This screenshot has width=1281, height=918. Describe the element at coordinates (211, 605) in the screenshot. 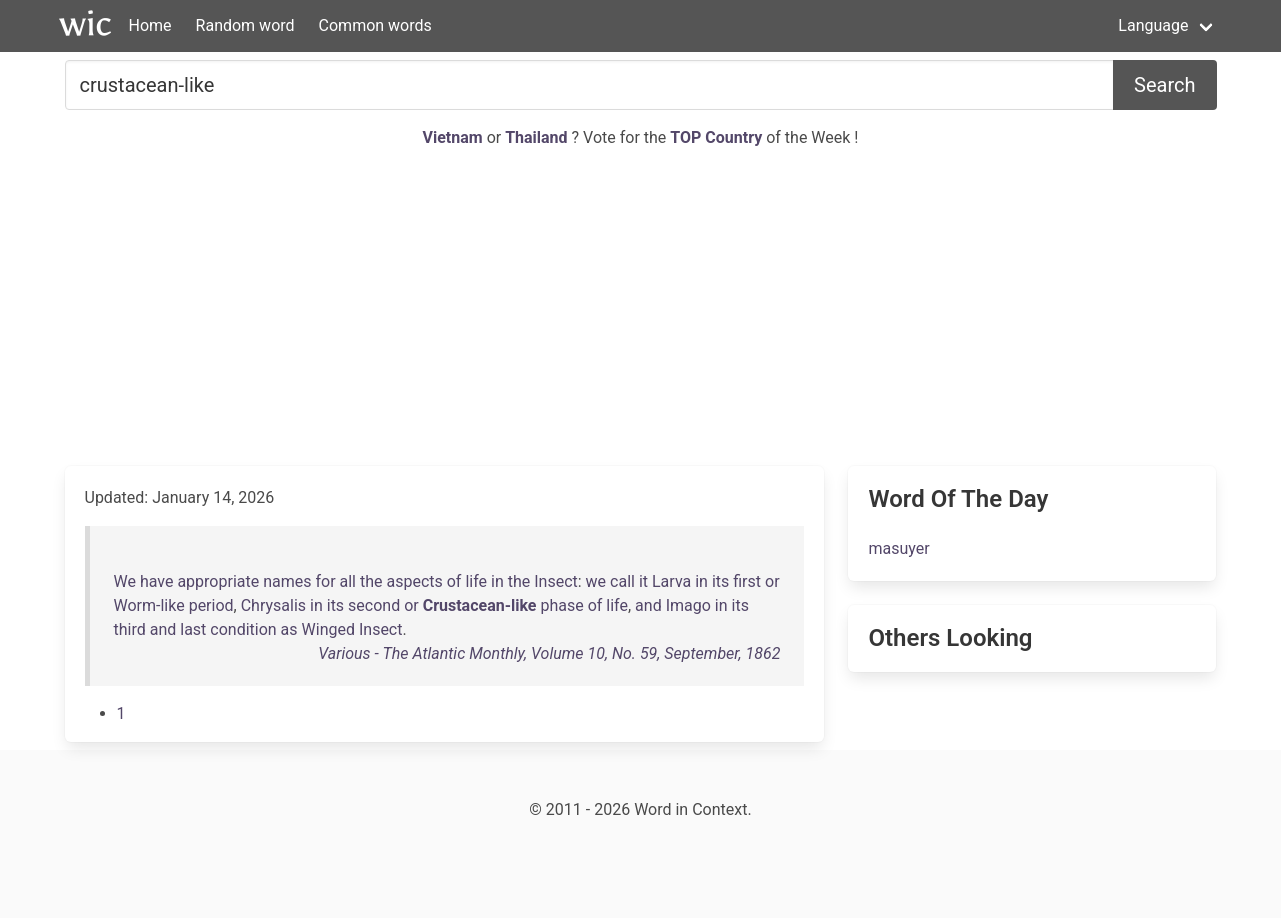

I see `period` at that location.